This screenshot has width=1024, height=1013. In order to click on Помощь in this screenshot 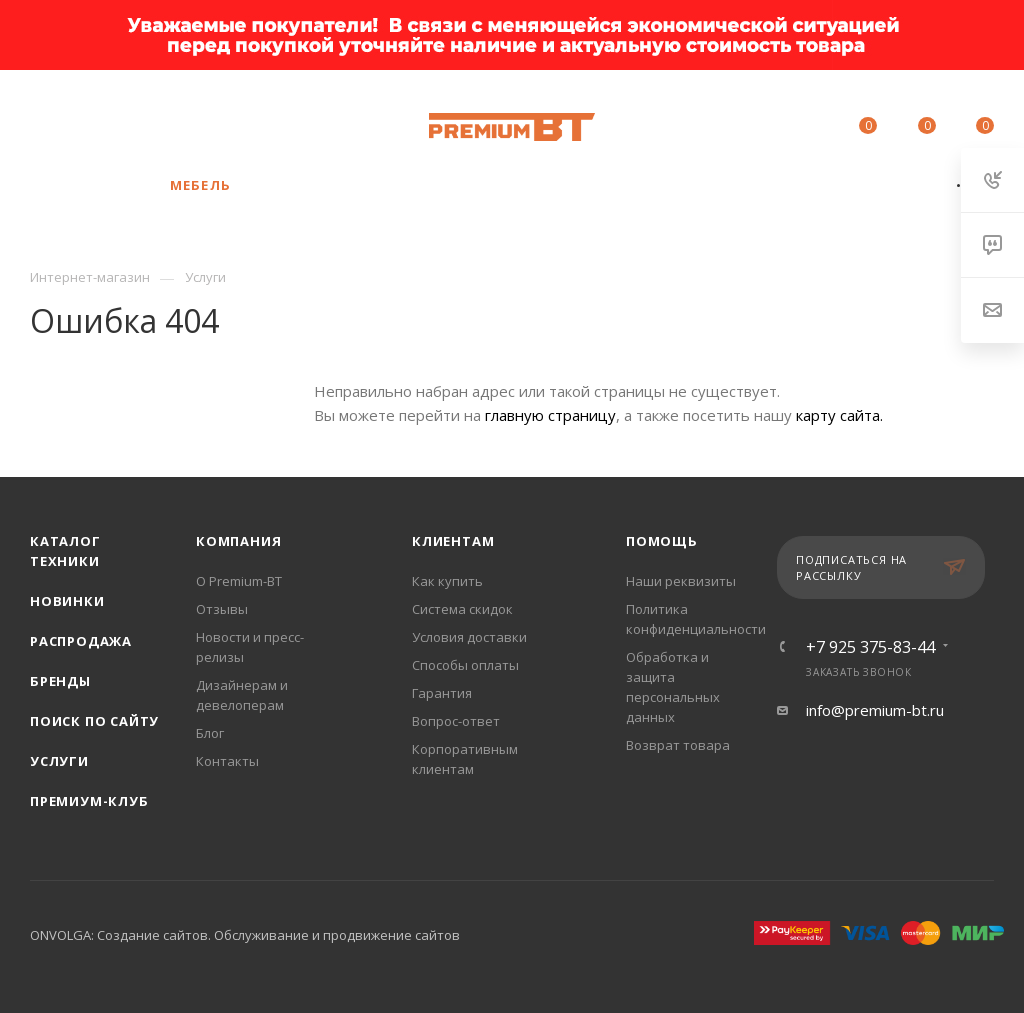, I will do `click(662, 541)`.